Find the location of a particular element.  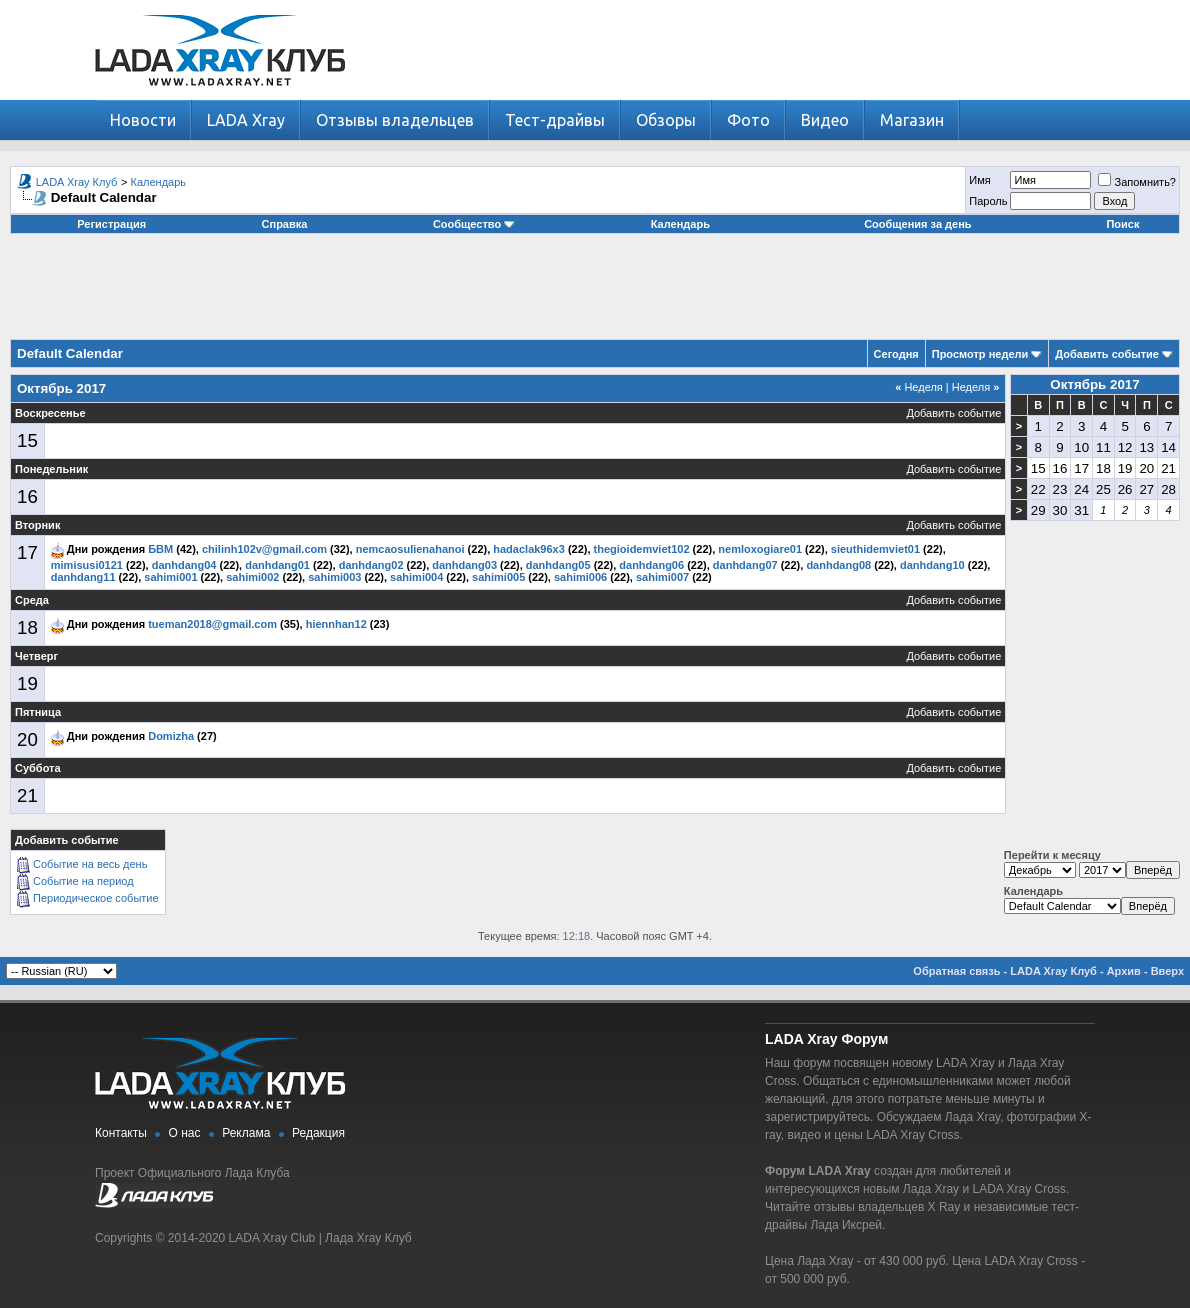

Сообщество is located at coordinates (474, 224).